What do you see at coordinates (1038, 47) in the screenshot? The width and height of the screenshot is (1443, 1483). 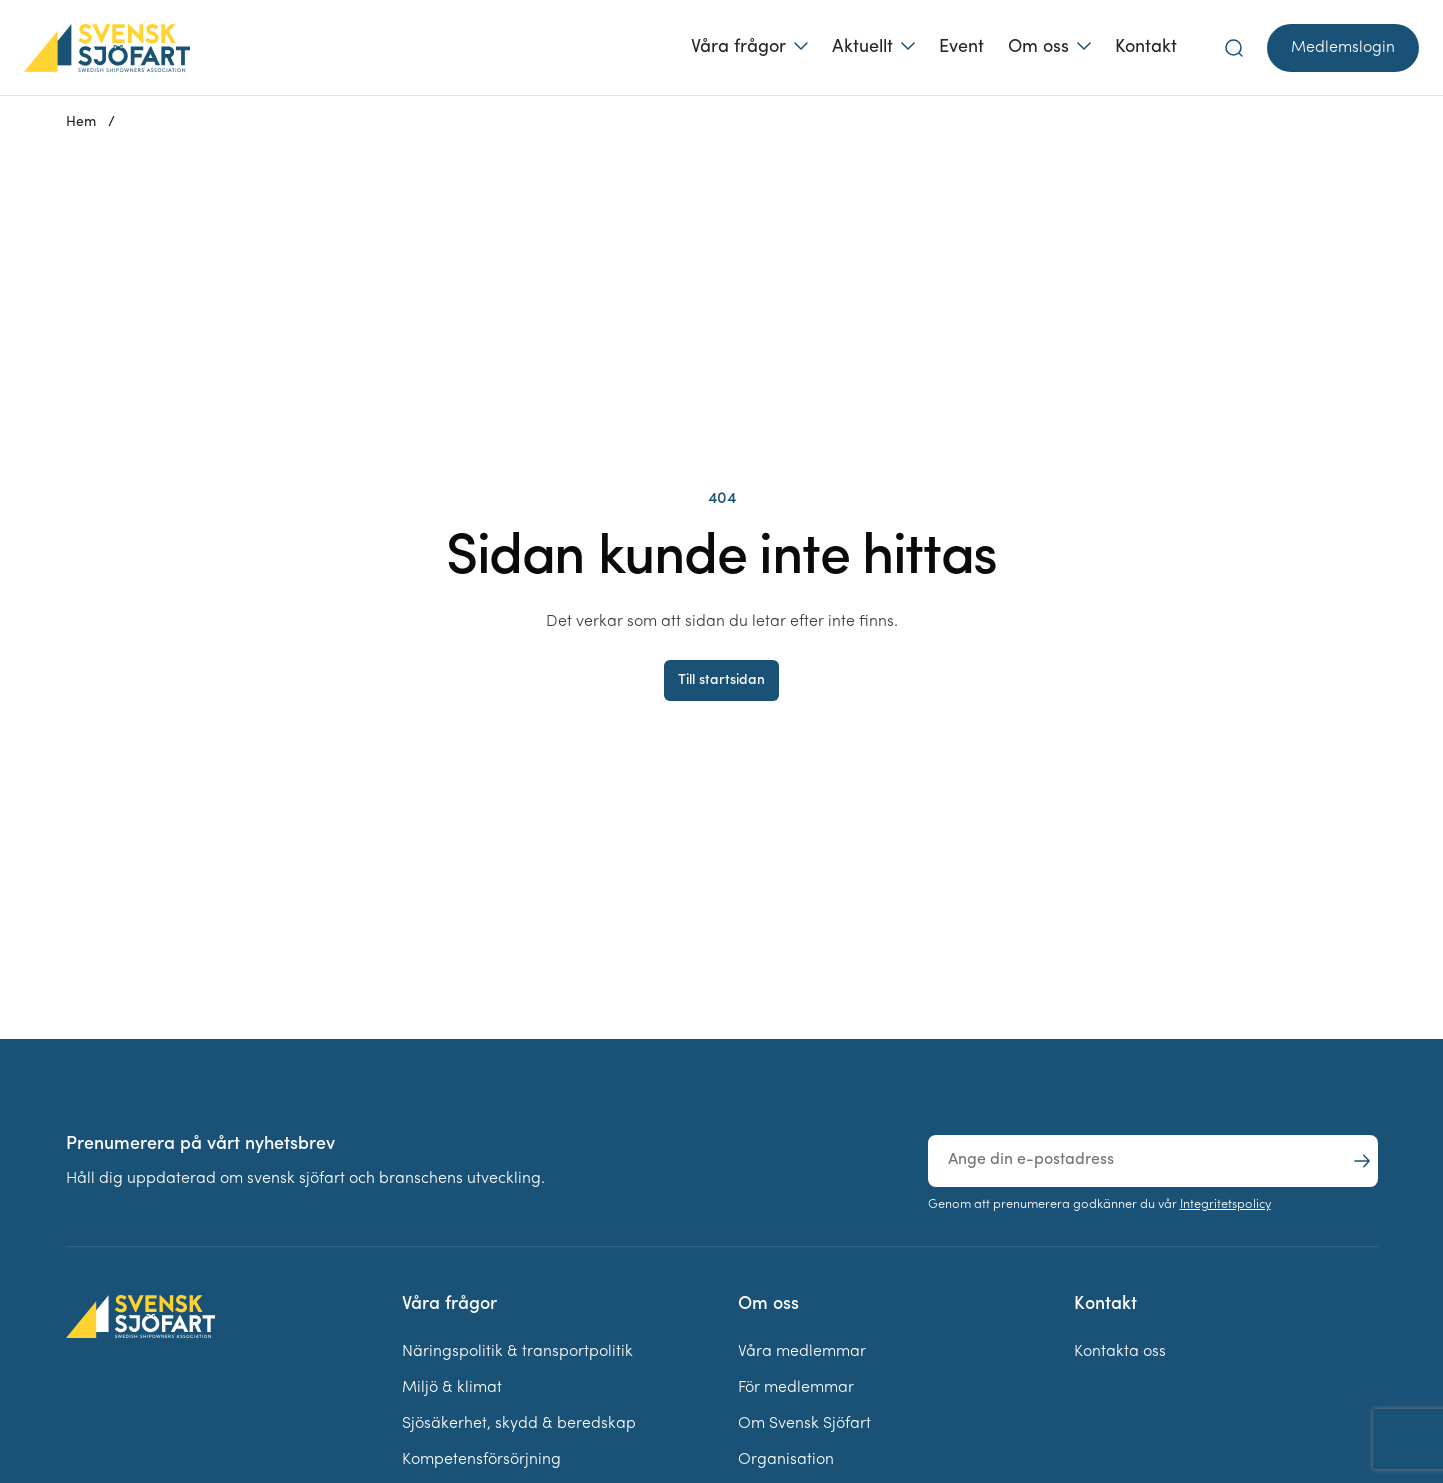 I see `Om oss` at bounding box center [1038, 47].